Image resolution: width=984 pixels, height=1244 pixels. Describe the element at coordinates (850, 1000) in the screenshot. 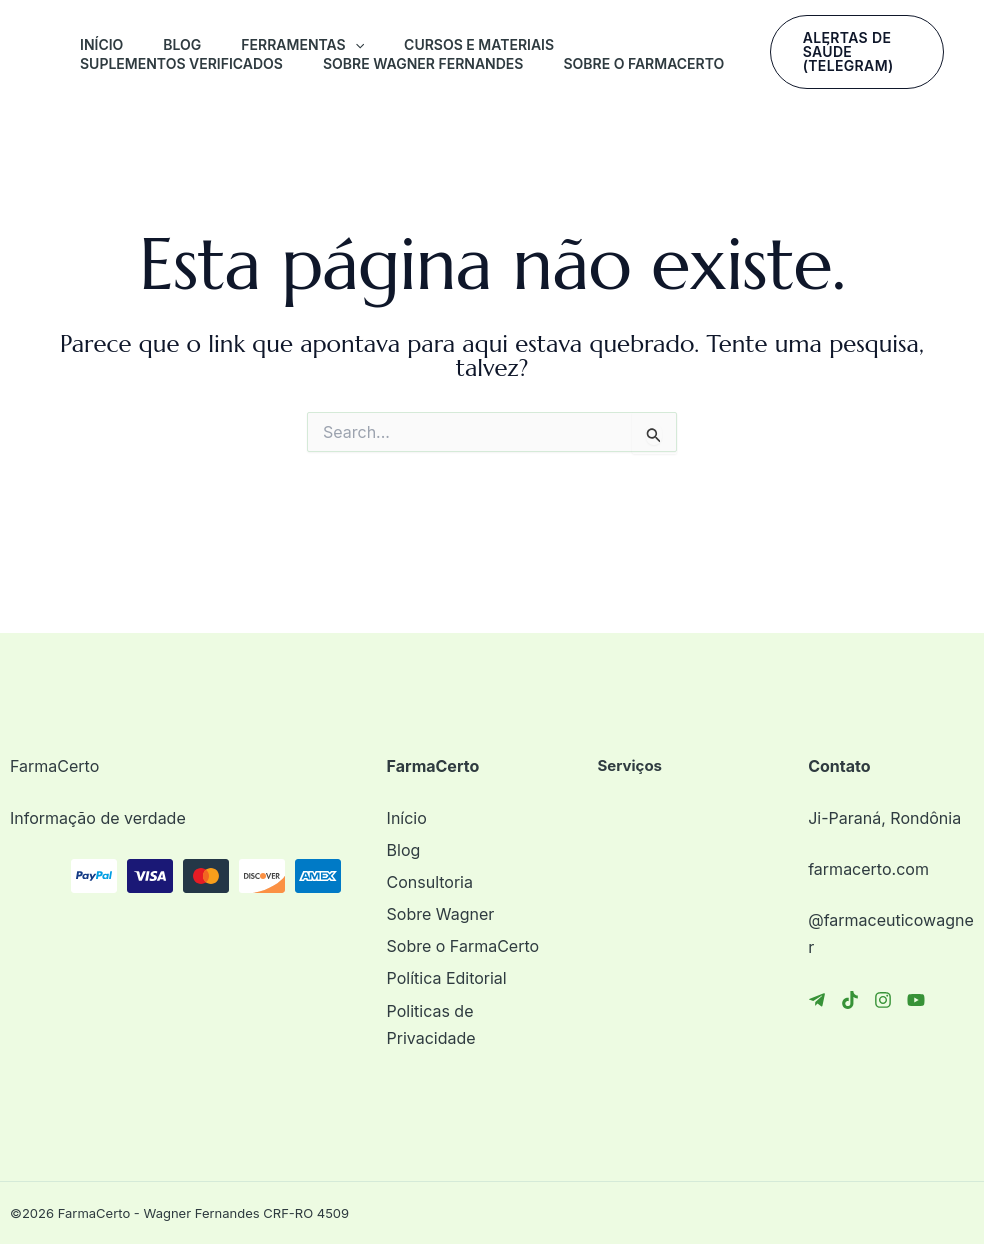

I see `[TikTok]` at that location.